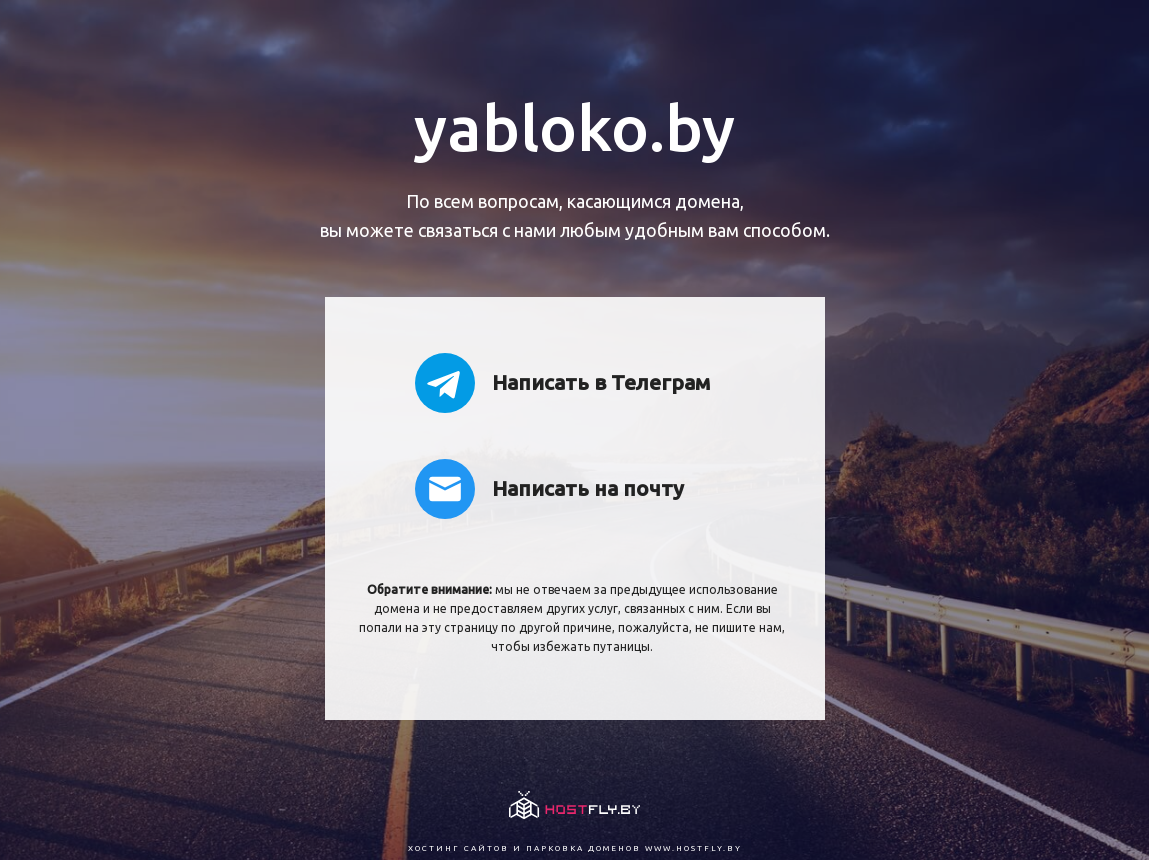 The height and width of the screenshot is (860, 1149). What do you see at coordinates (562, 383) in the screenshot?
I see `Написать в Телеграм` at bounding box center [562, 383].